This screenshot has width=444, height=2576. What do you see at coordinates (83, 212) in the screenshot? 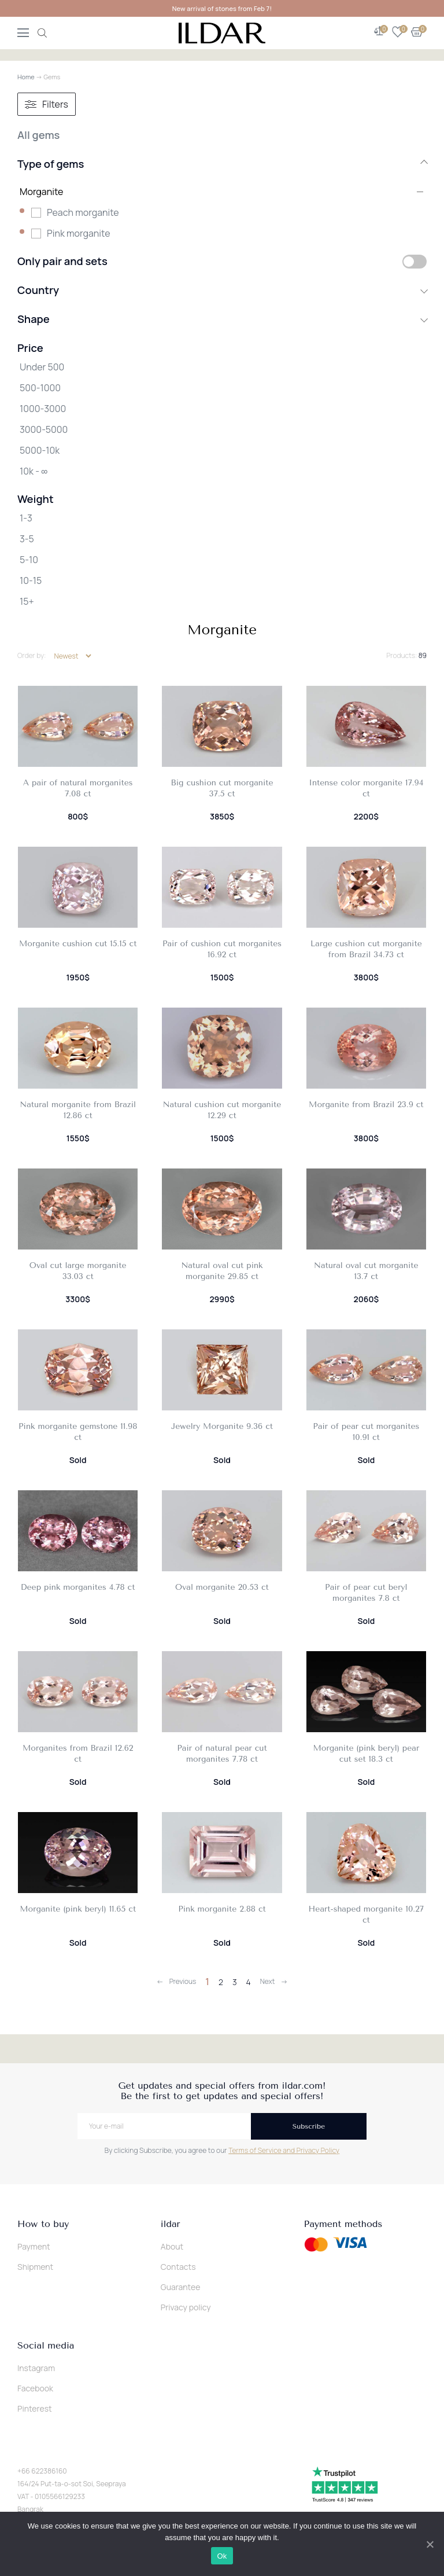
I see `Peach morganite` at bounding box center [83, 212].